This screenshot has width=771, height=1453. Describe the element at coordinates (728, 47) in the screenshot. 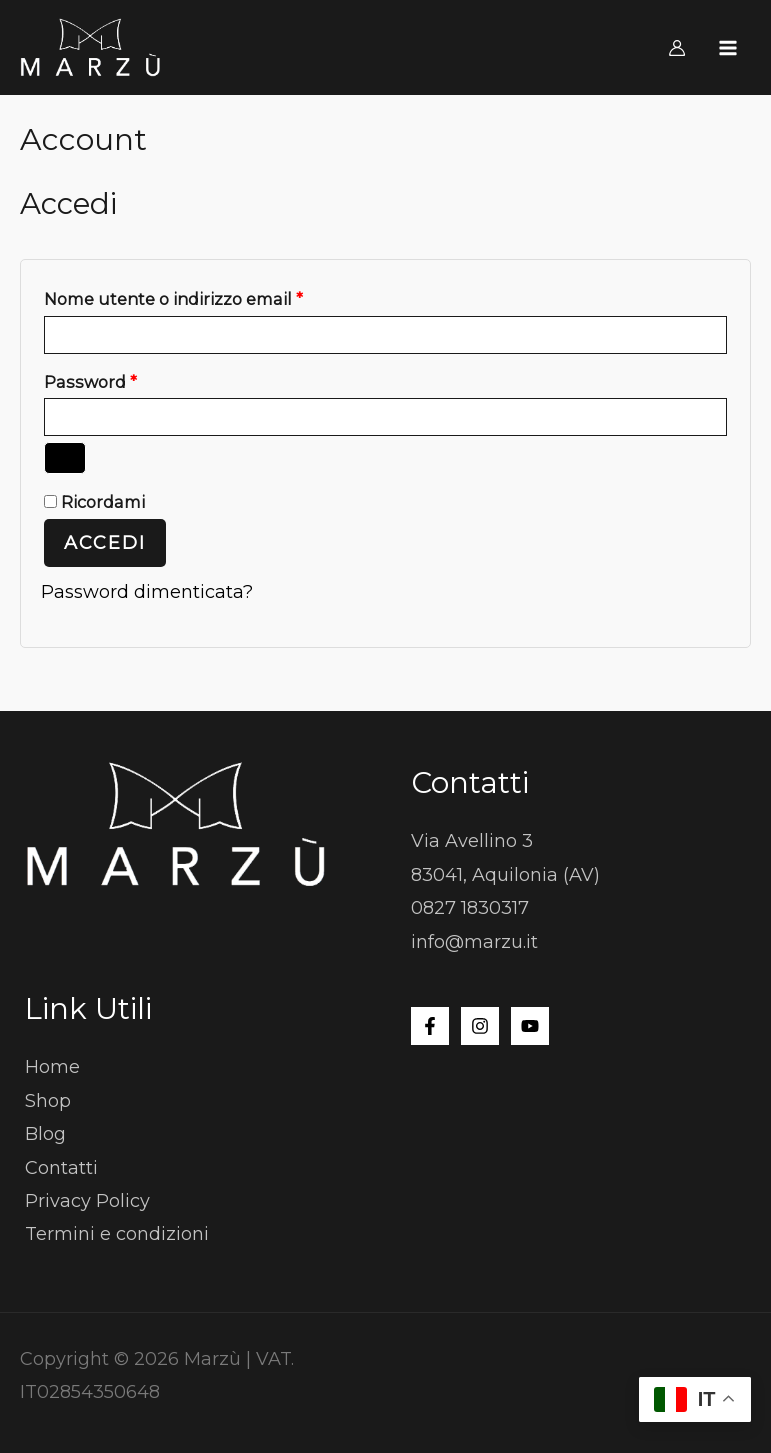

I see `[Interruttore menu principale]` at that location.